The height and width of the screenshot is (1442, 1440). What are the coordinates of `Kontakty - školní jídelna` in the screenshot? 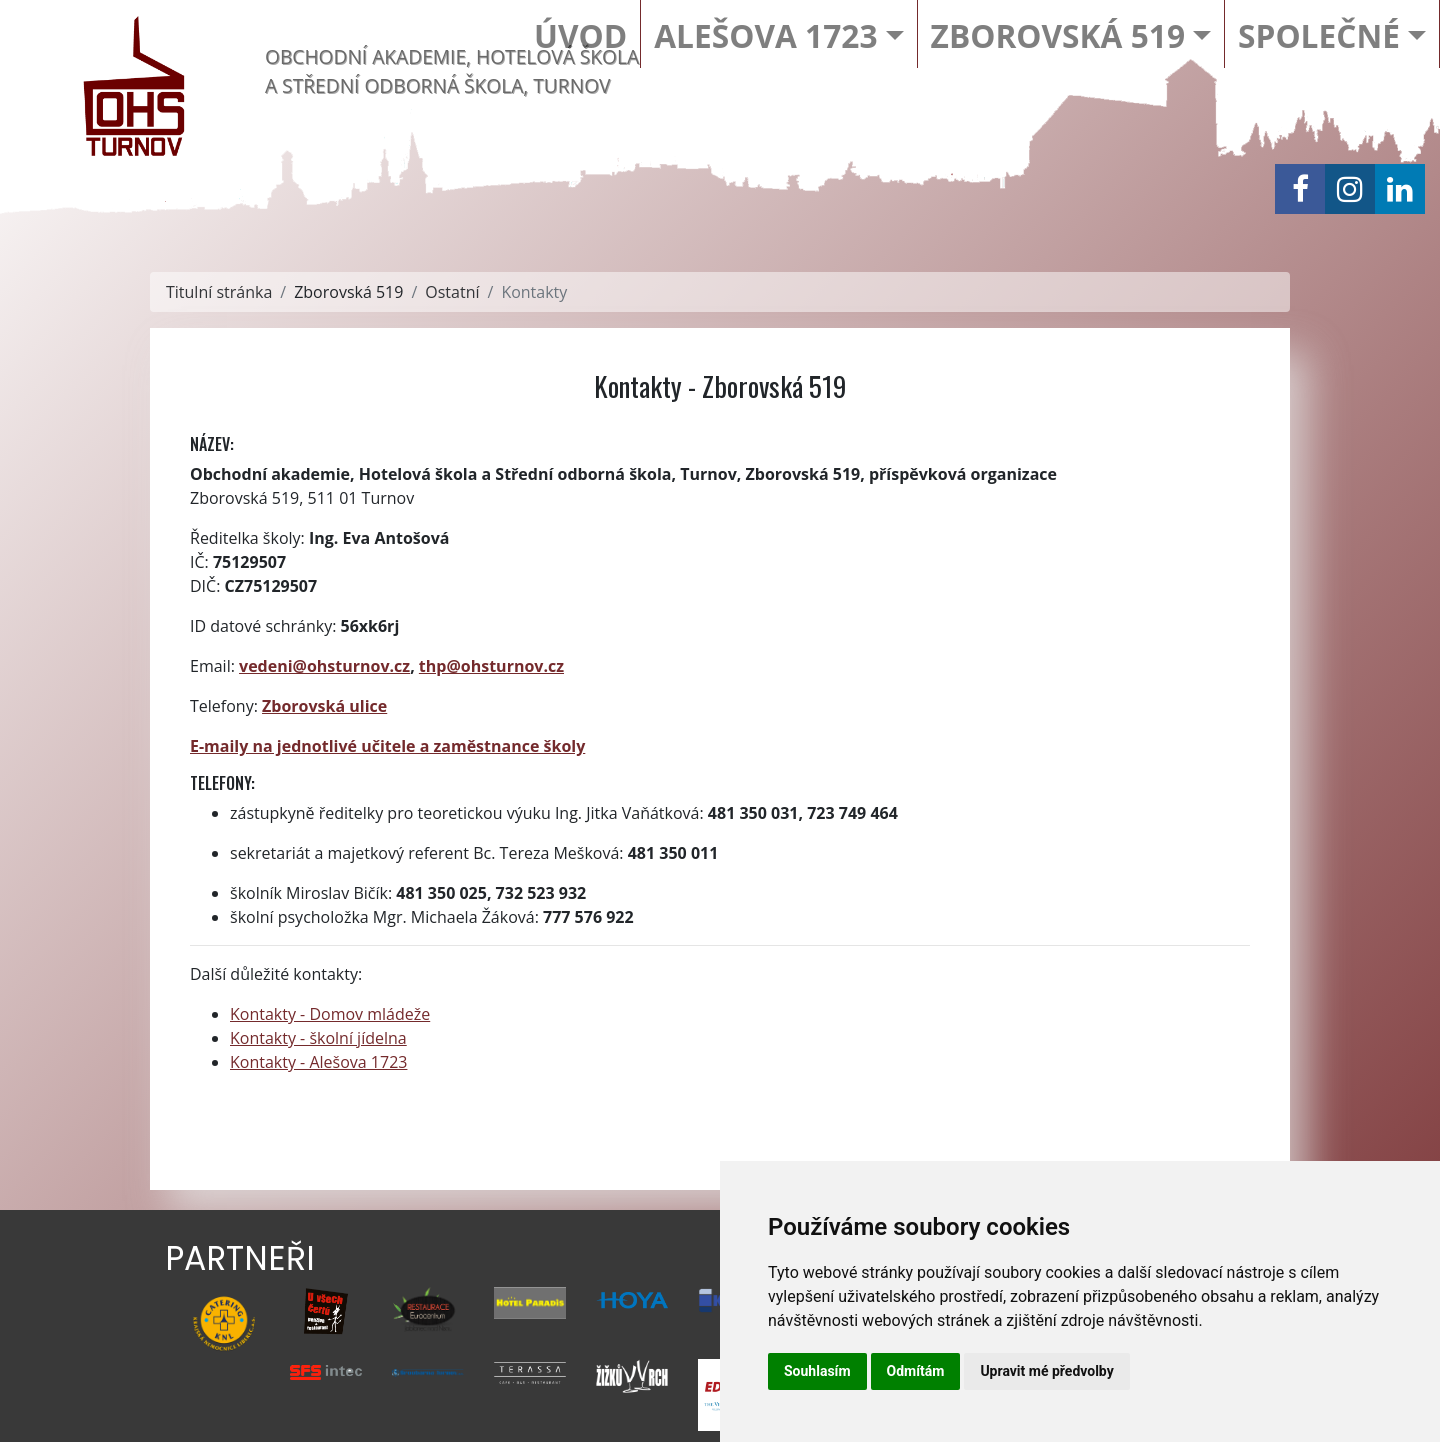 It's located at (318, 1038).